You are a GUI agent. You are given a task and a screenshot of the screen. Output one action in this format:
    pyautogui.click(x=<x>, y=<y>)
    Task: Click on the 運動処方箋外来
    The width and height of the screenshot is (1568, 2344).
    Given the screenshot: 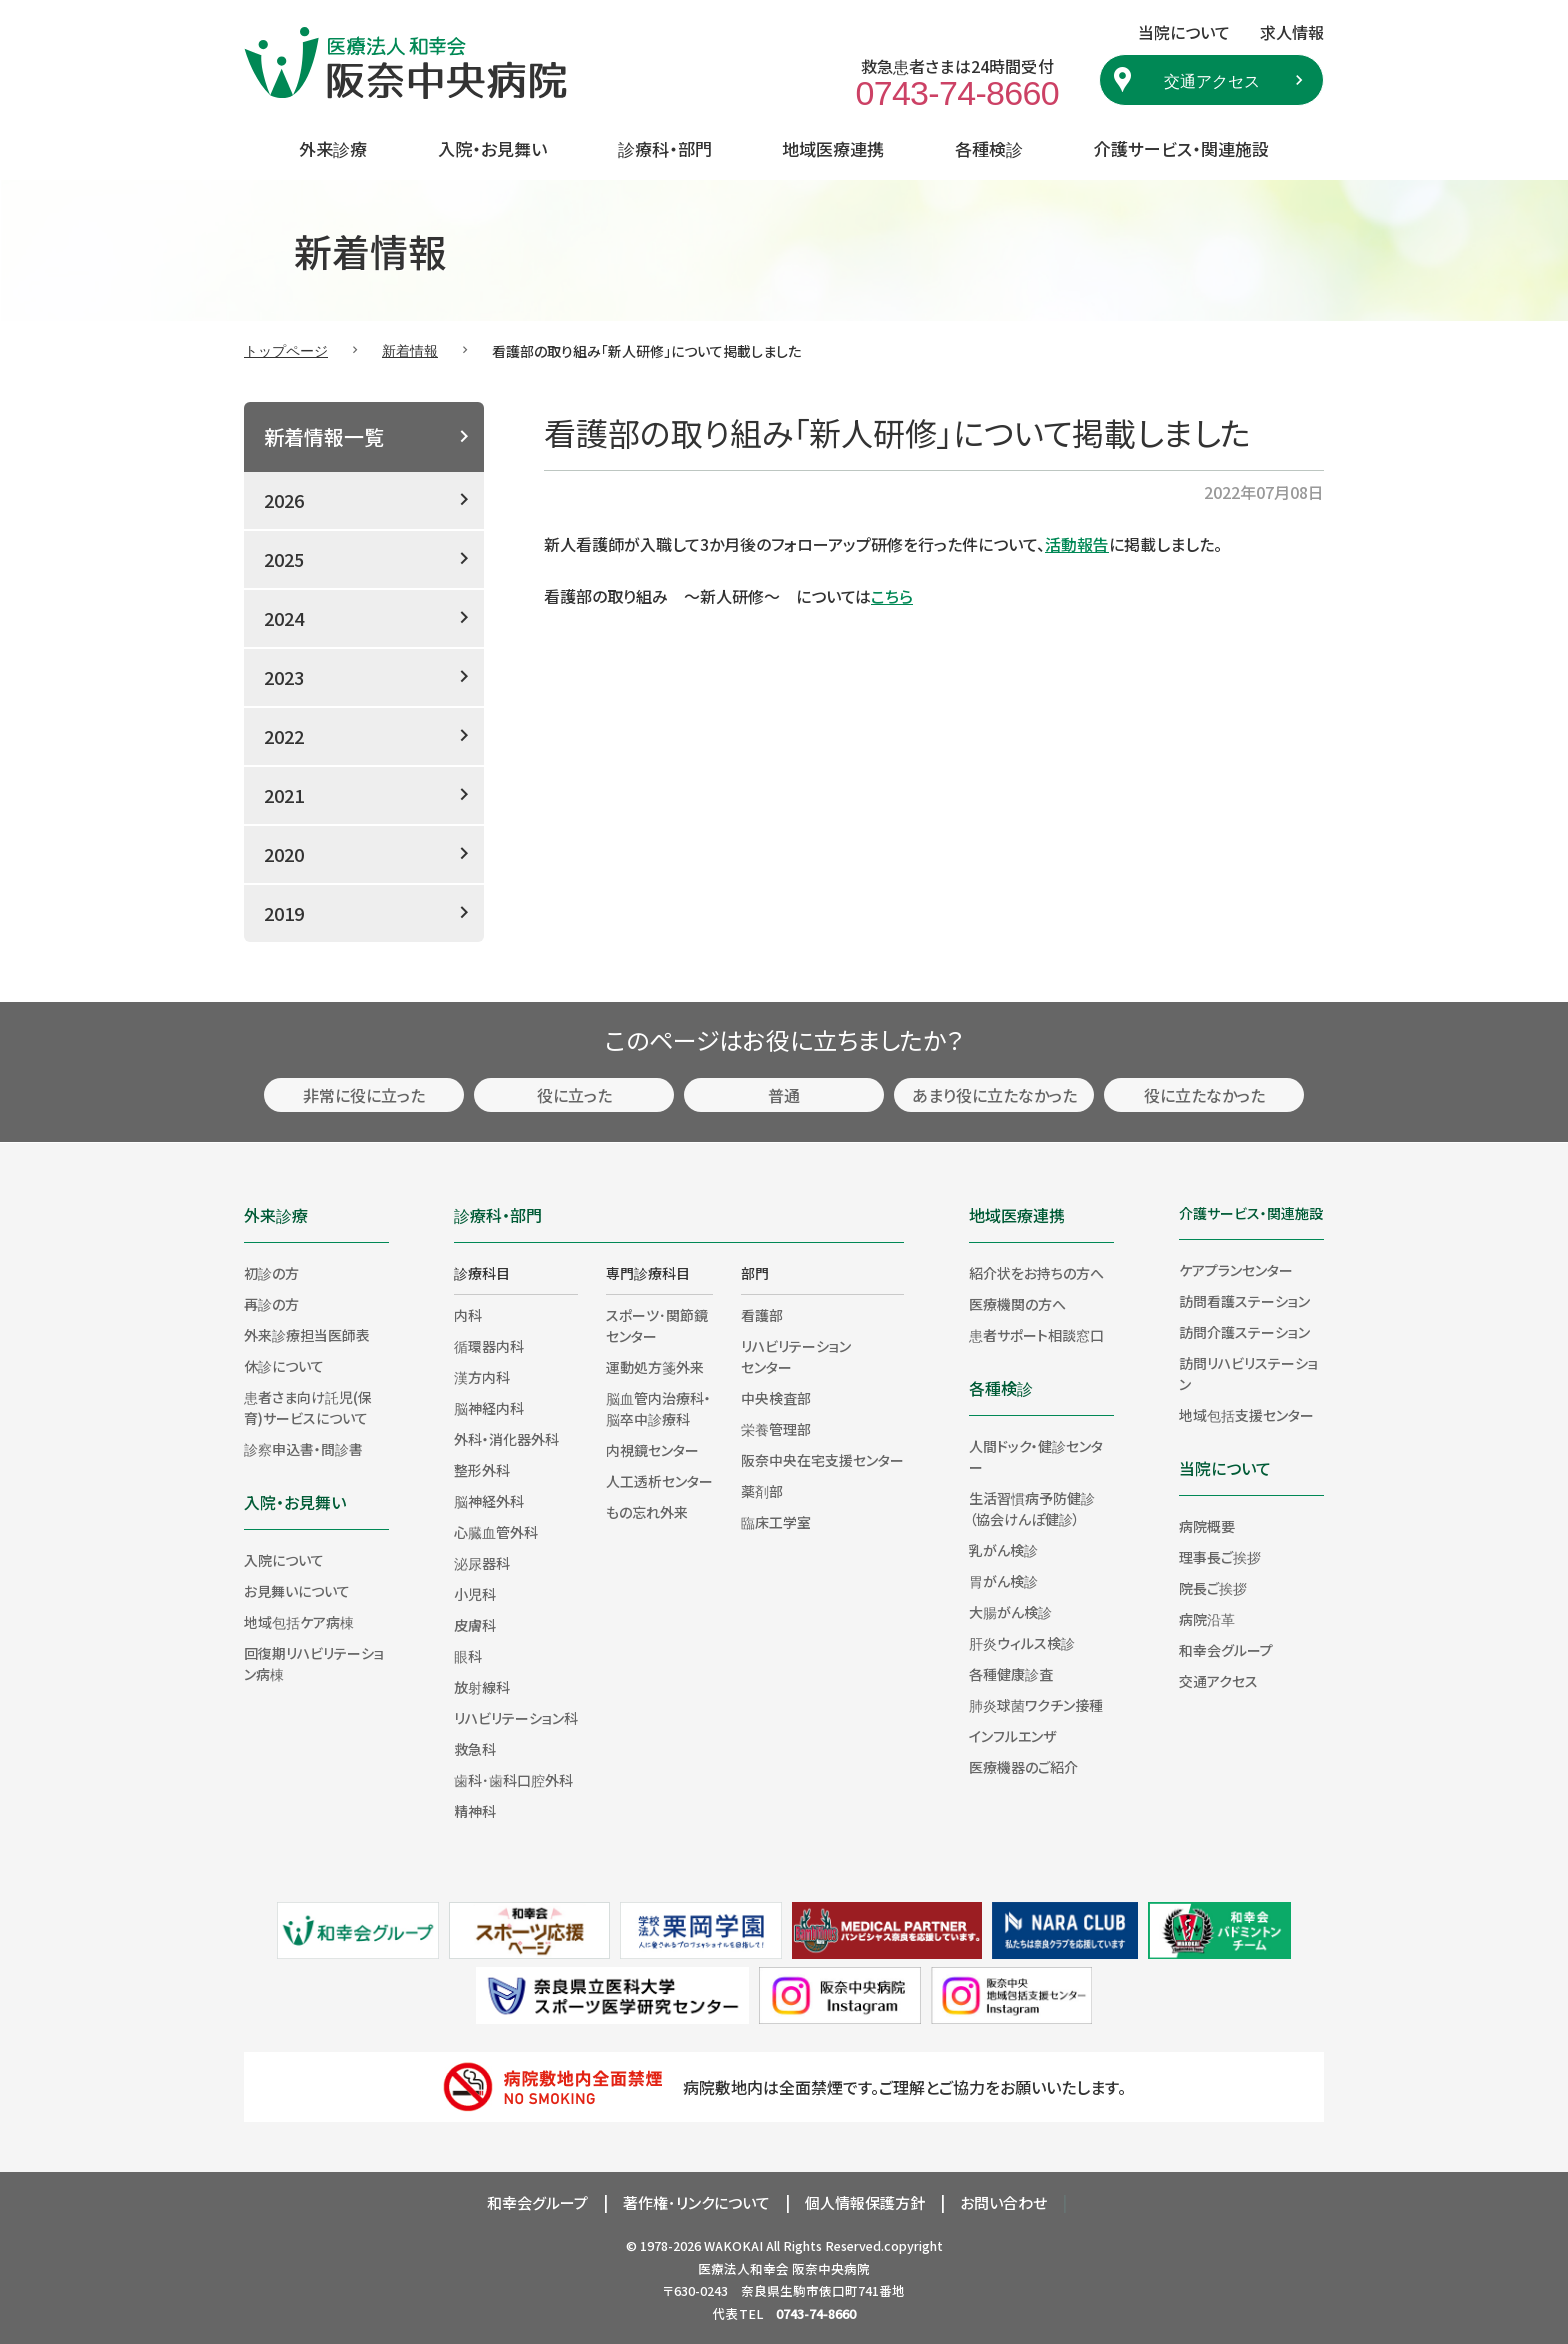 What is the action you would take?
    pyautogui.click(x=655, y=1367)
    